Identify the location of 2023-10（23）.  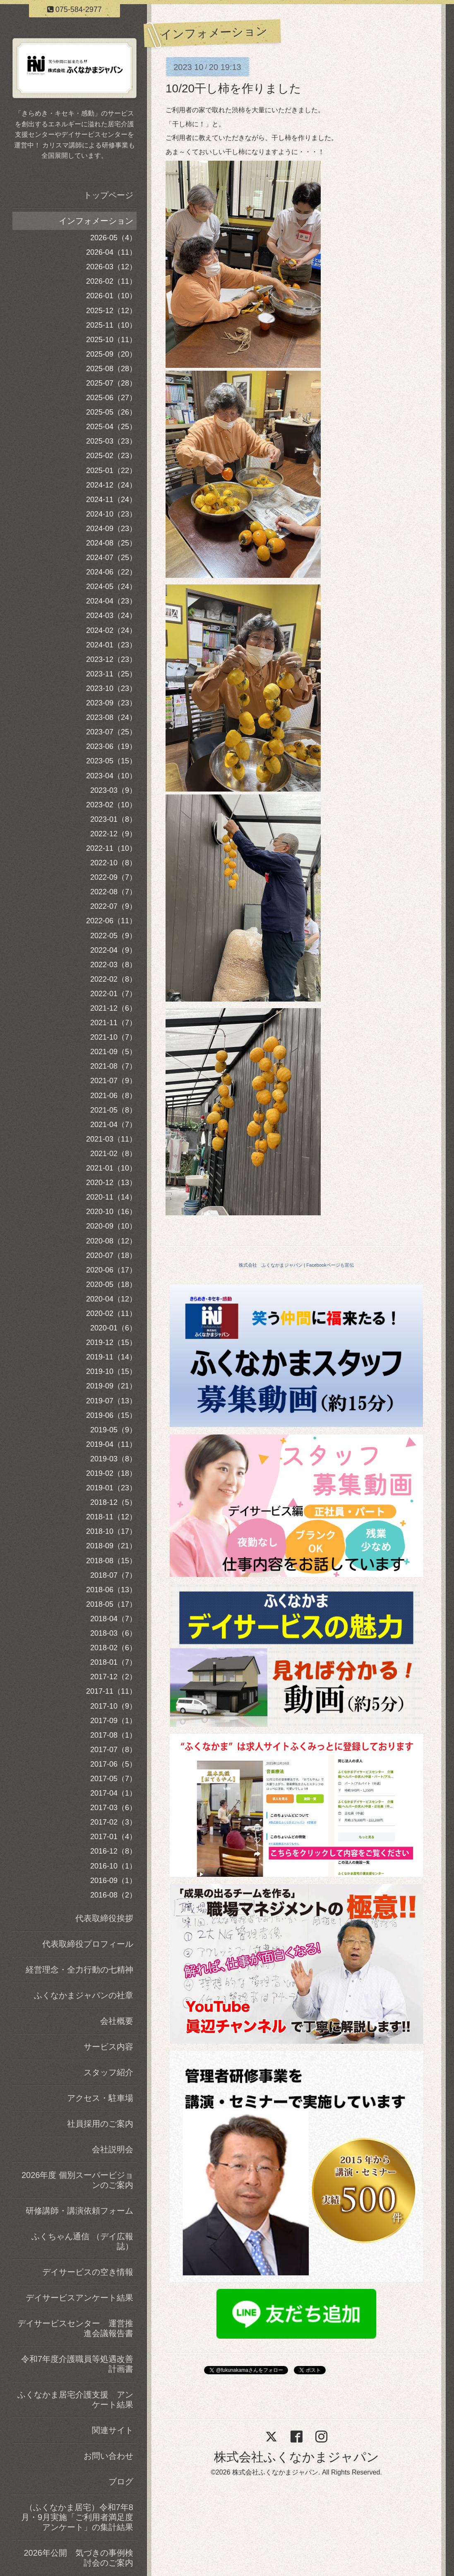
(111, 688).